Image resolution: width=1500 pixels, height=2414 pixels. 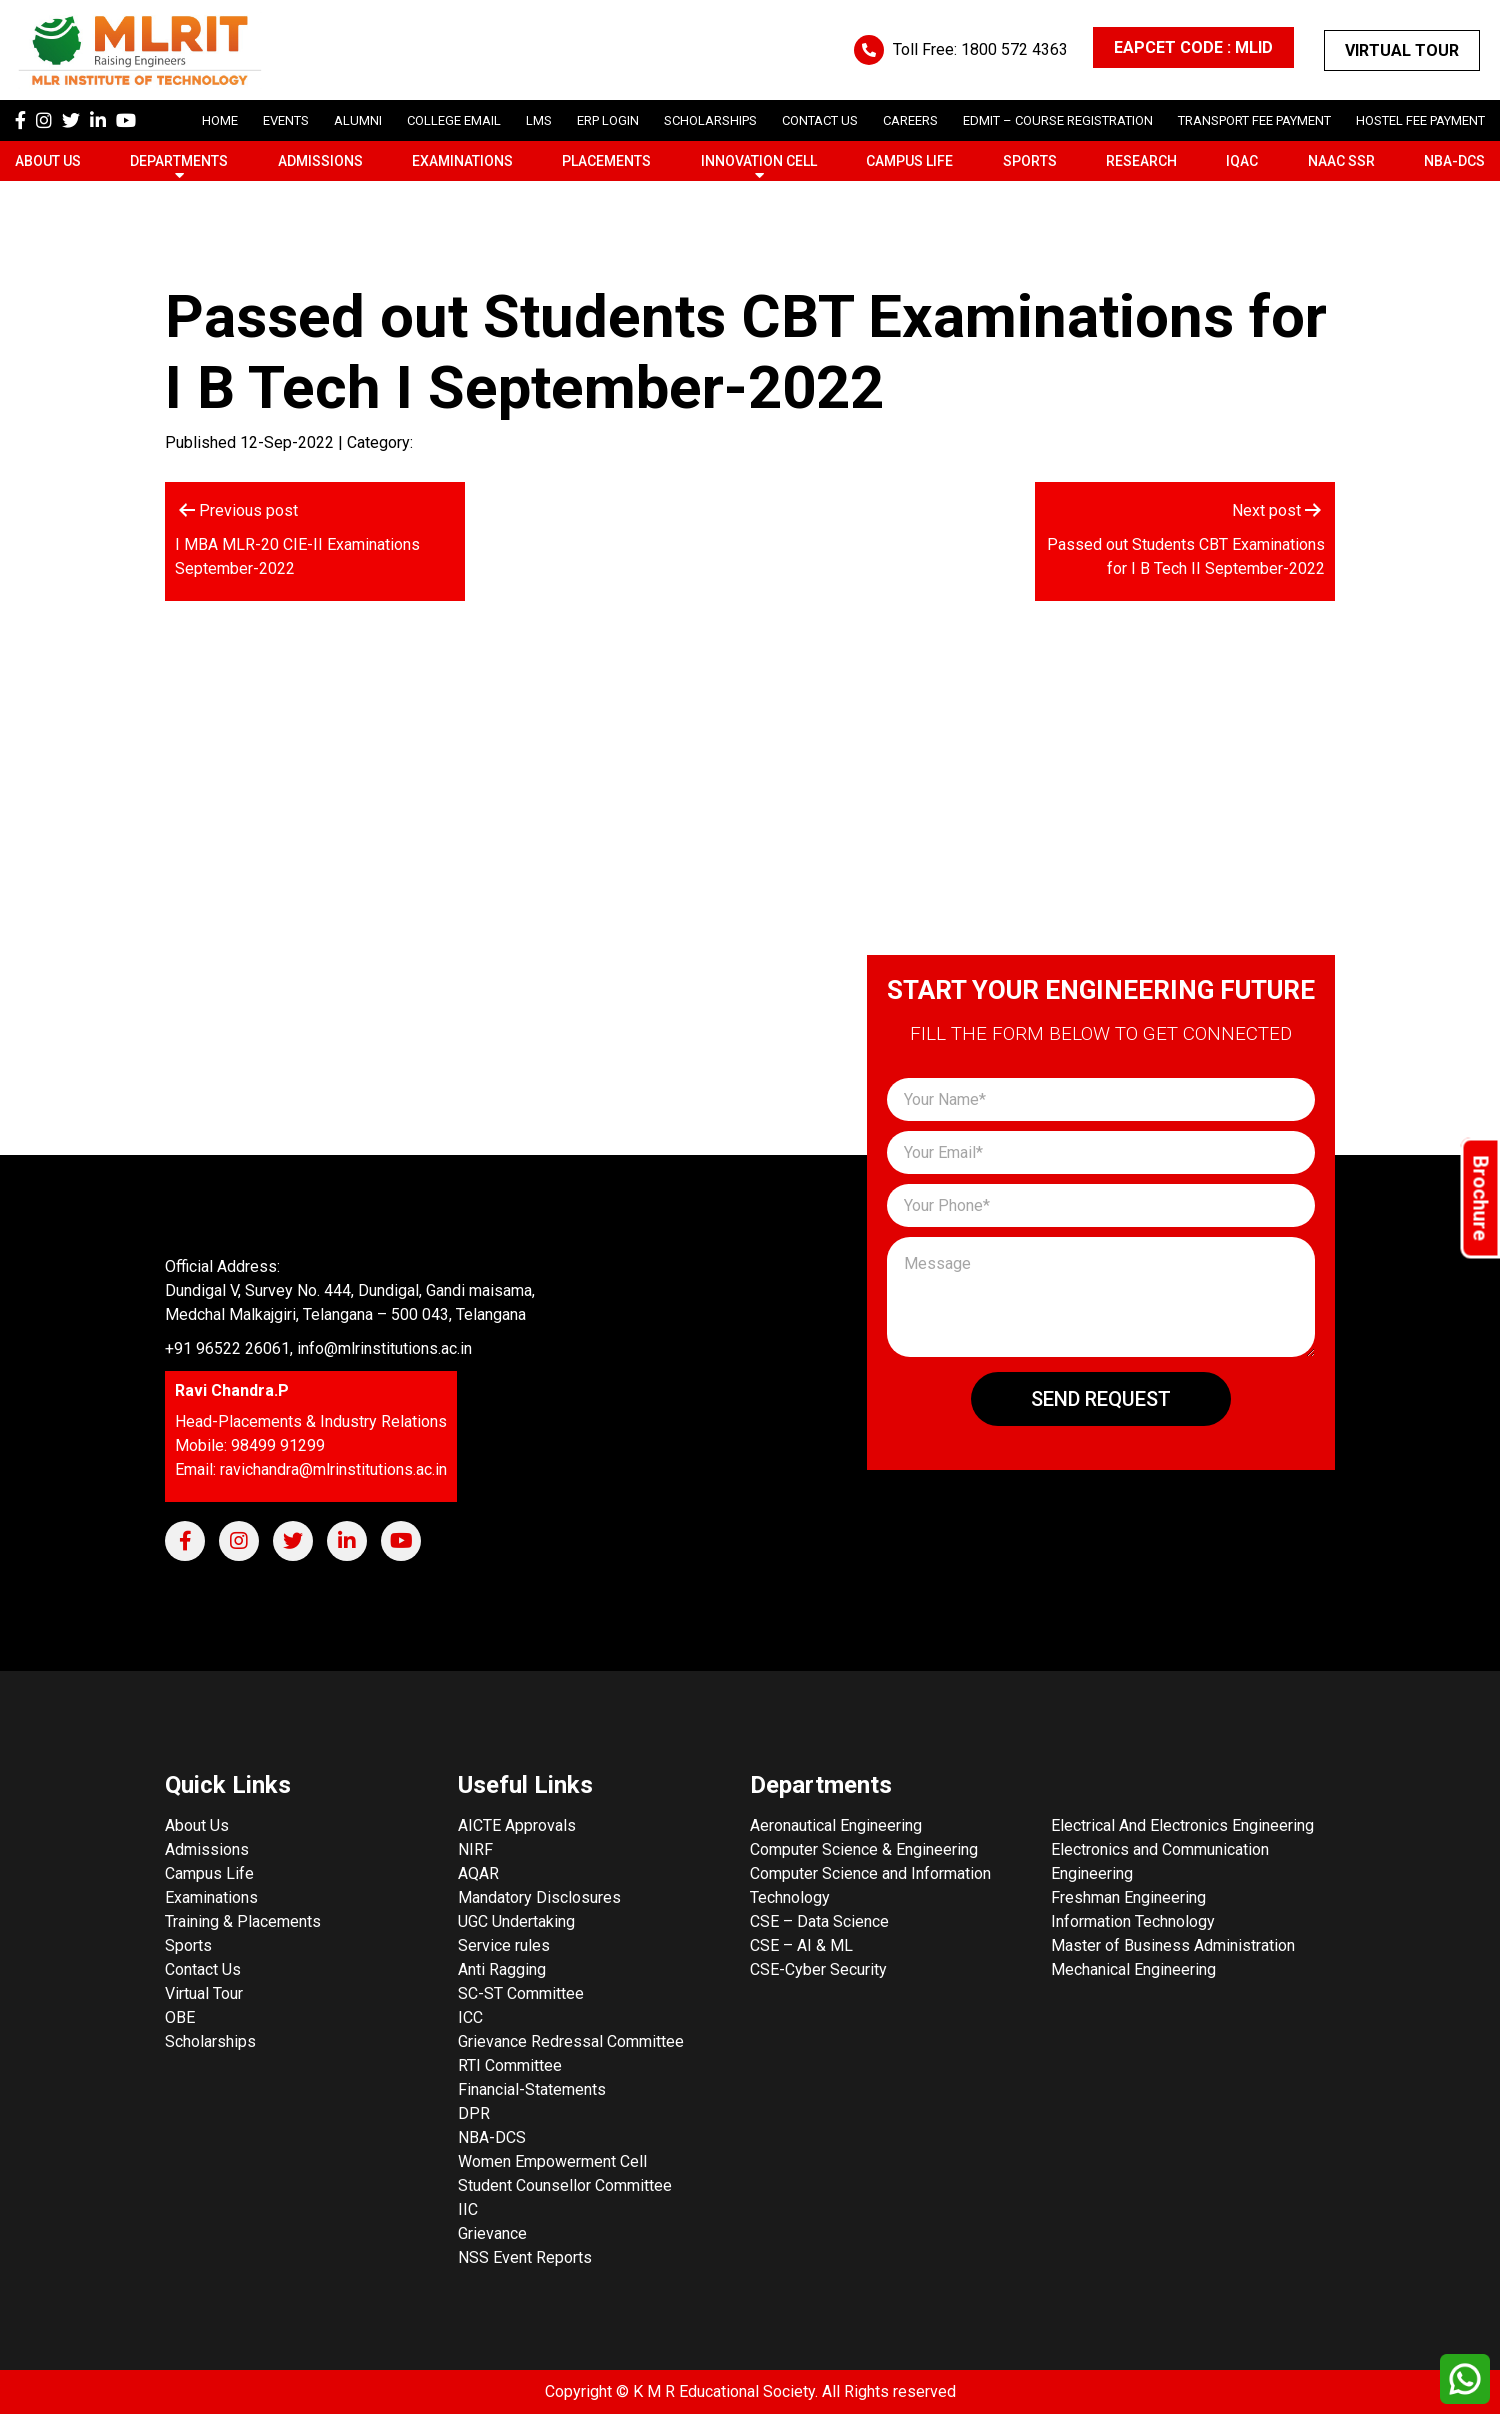 What do you see at coordinates (286, 120) in the screenshot?
I see `Events` at bounding box center [286, 120].